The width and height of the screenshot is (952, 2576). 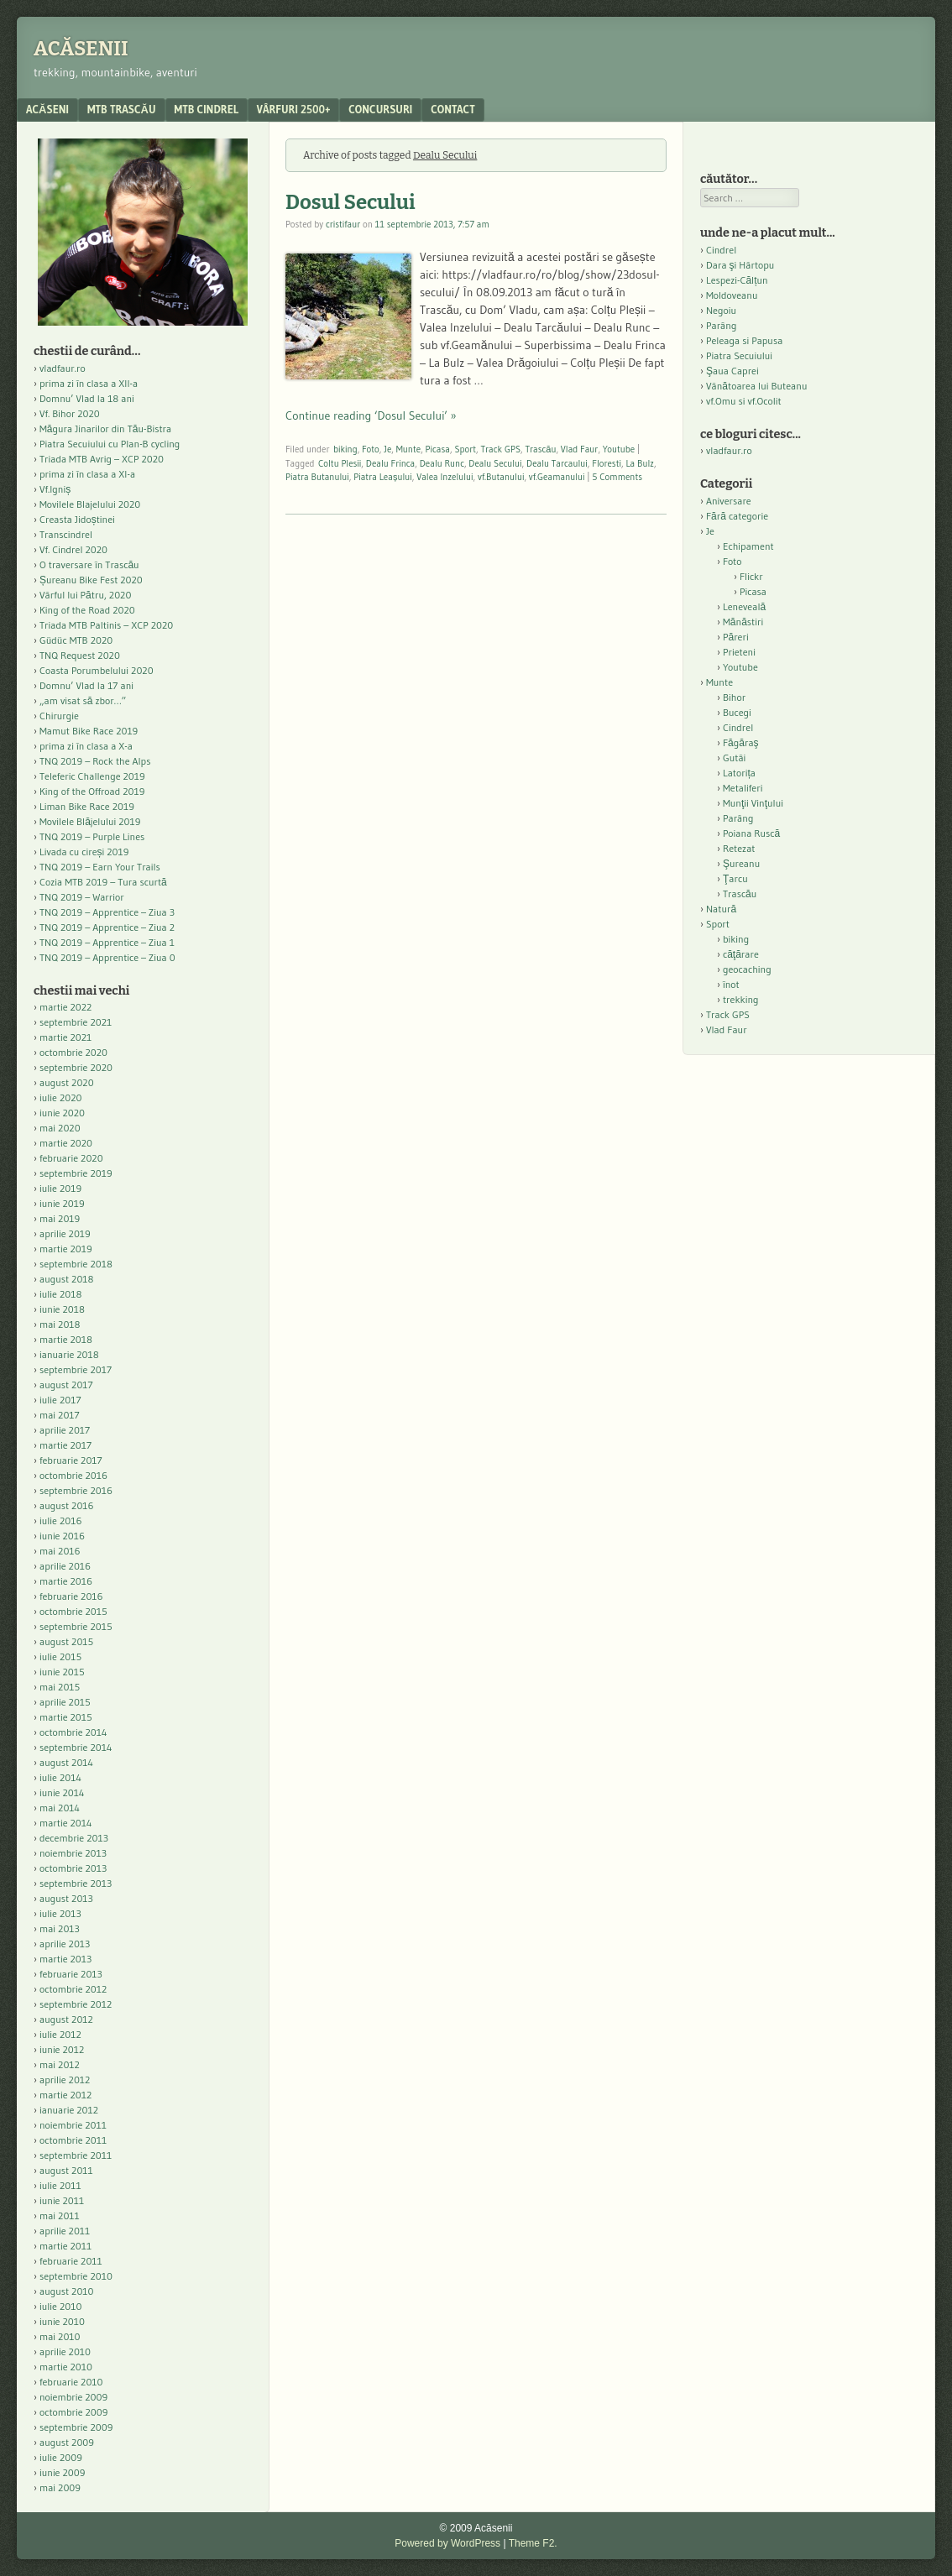 What do you see at coordinates (59, 1218) in the screenshot?
I see `mai 2019` at bounding box center [59, 1218].